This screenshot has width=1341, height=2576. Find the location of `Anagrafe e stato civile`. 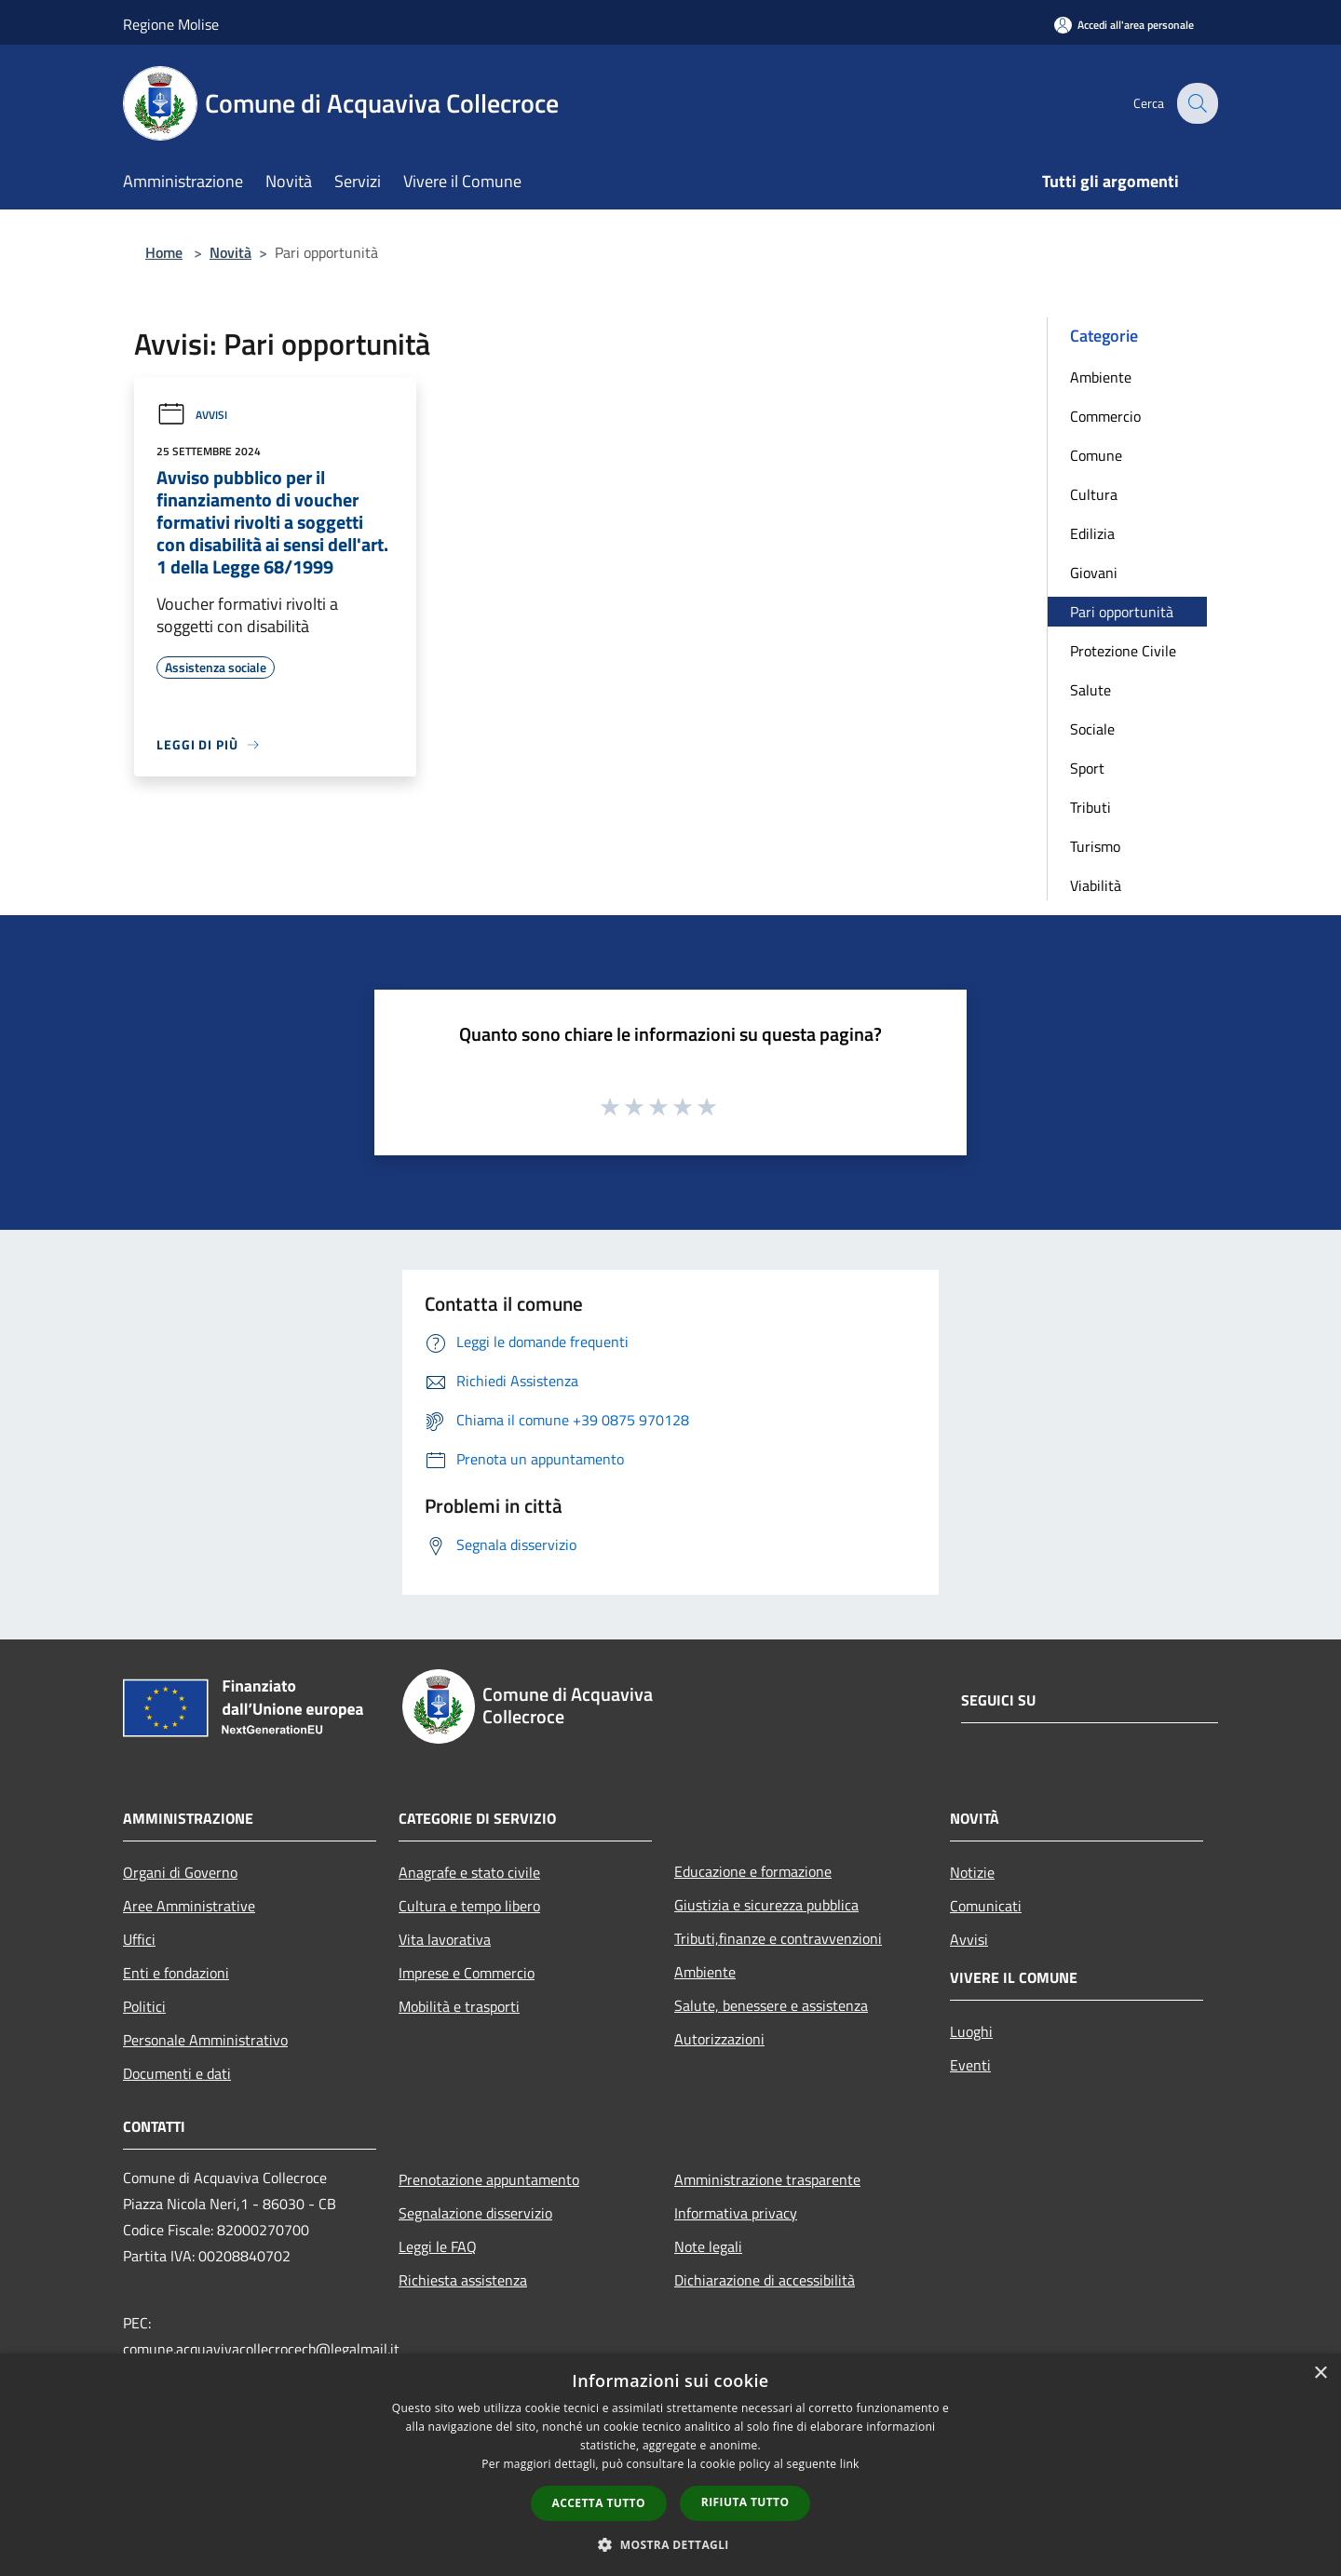

Anagrafe e stato civile is located at coordinates (469, 1872).